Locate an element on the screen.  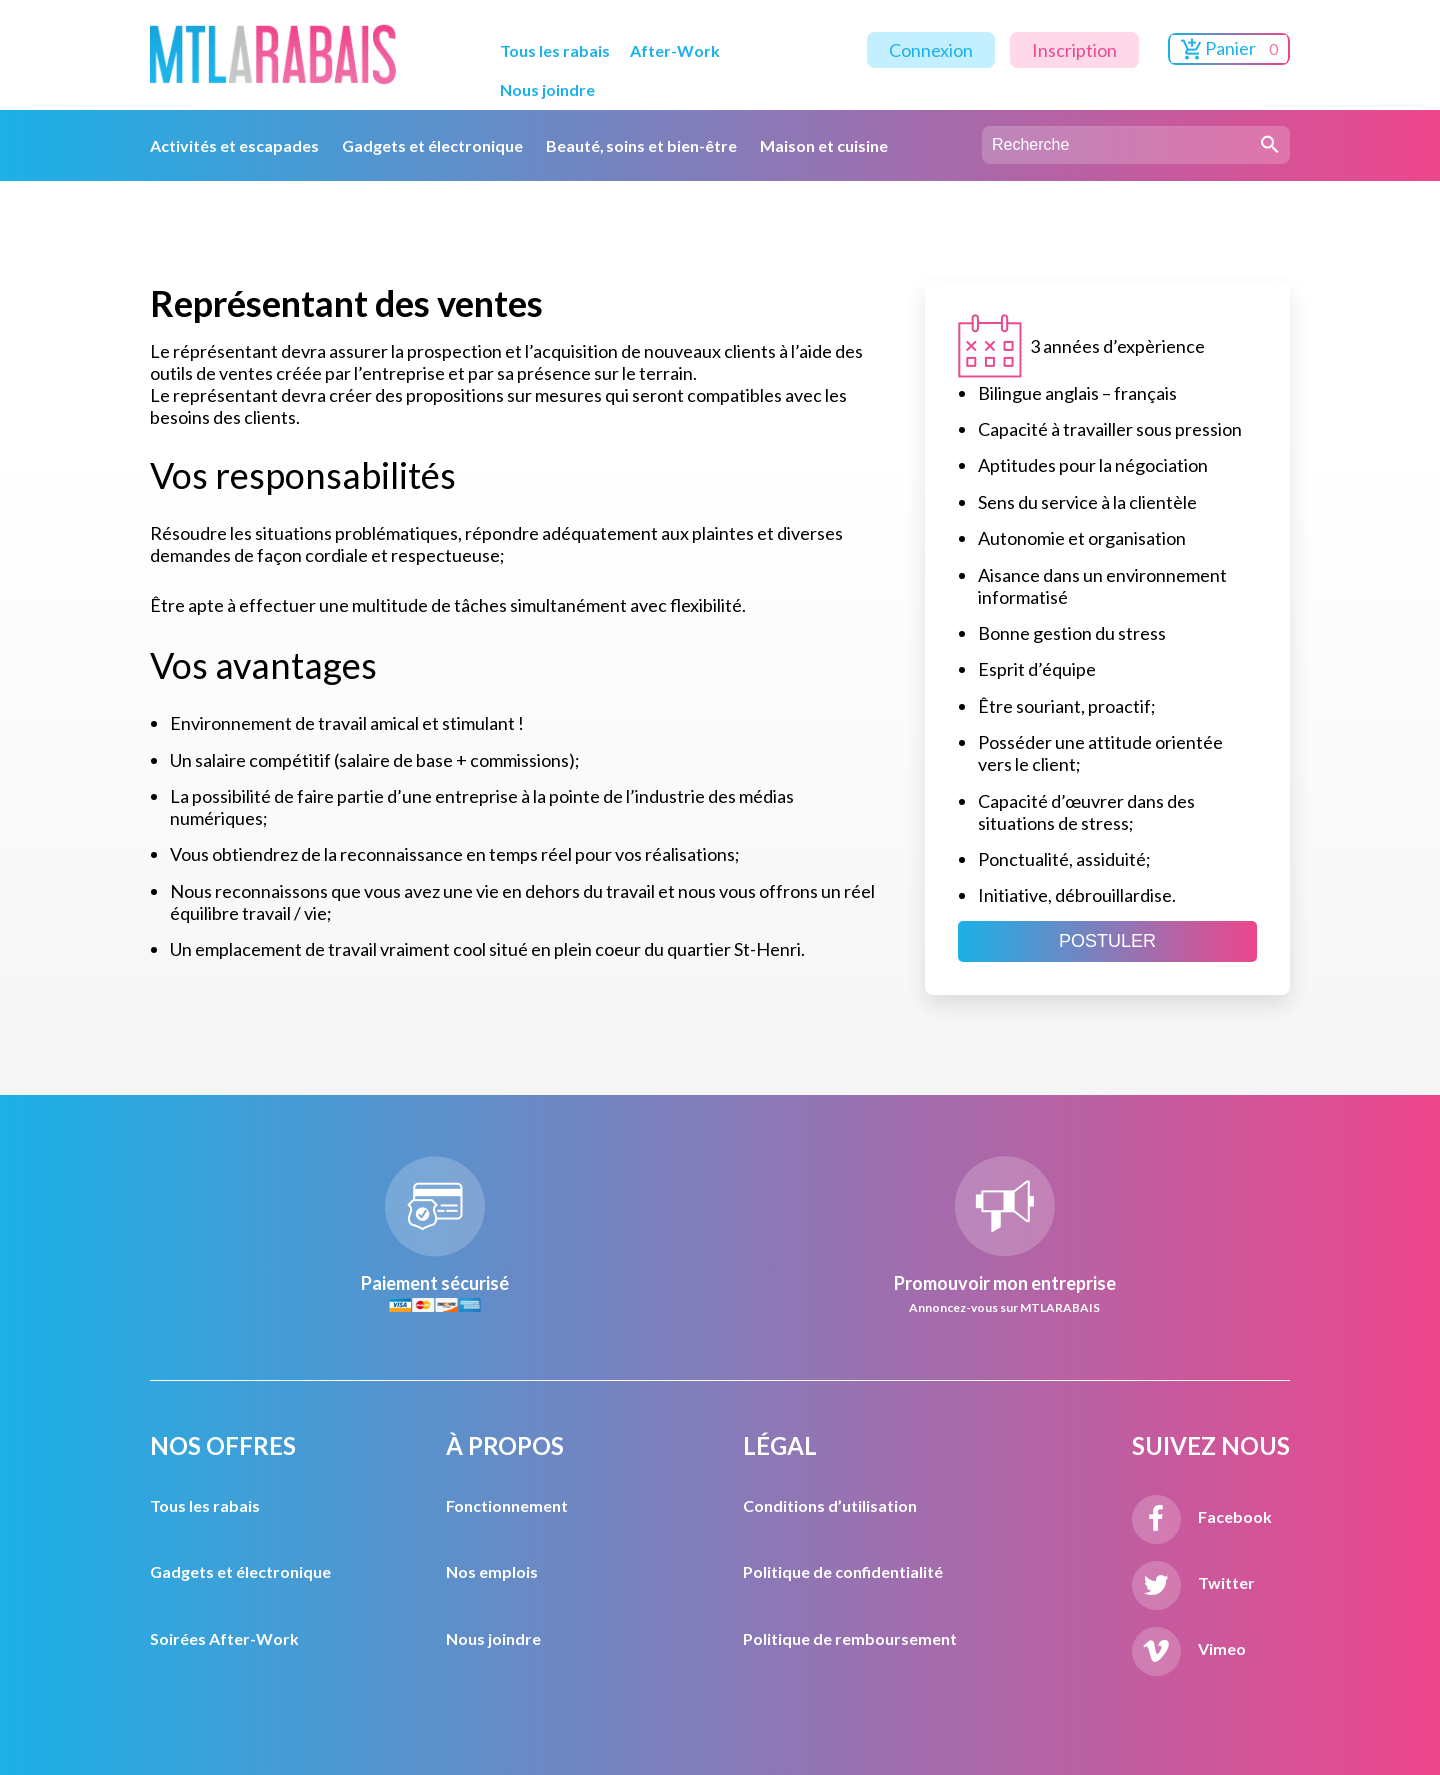
Inscription is located at coordinates (1074, 50).